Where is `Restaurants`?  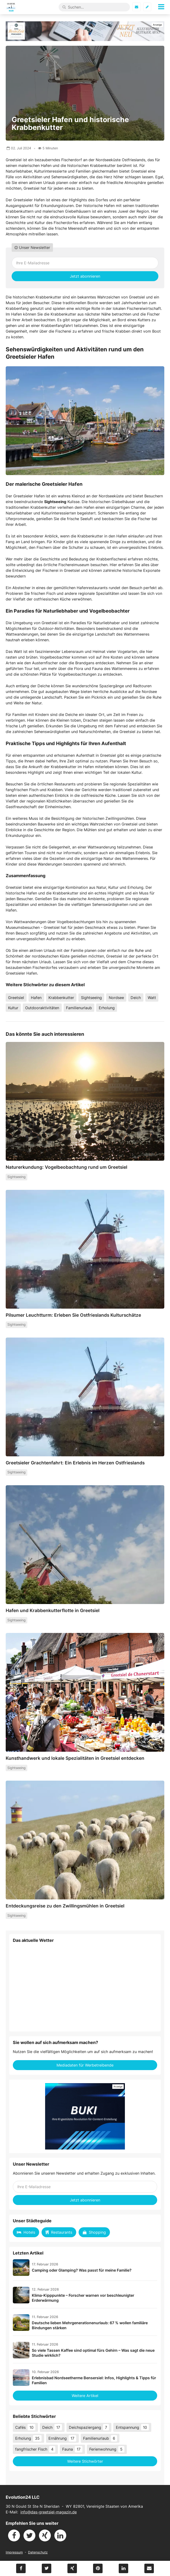 Restaurants is located at coordinates (59, 2232).